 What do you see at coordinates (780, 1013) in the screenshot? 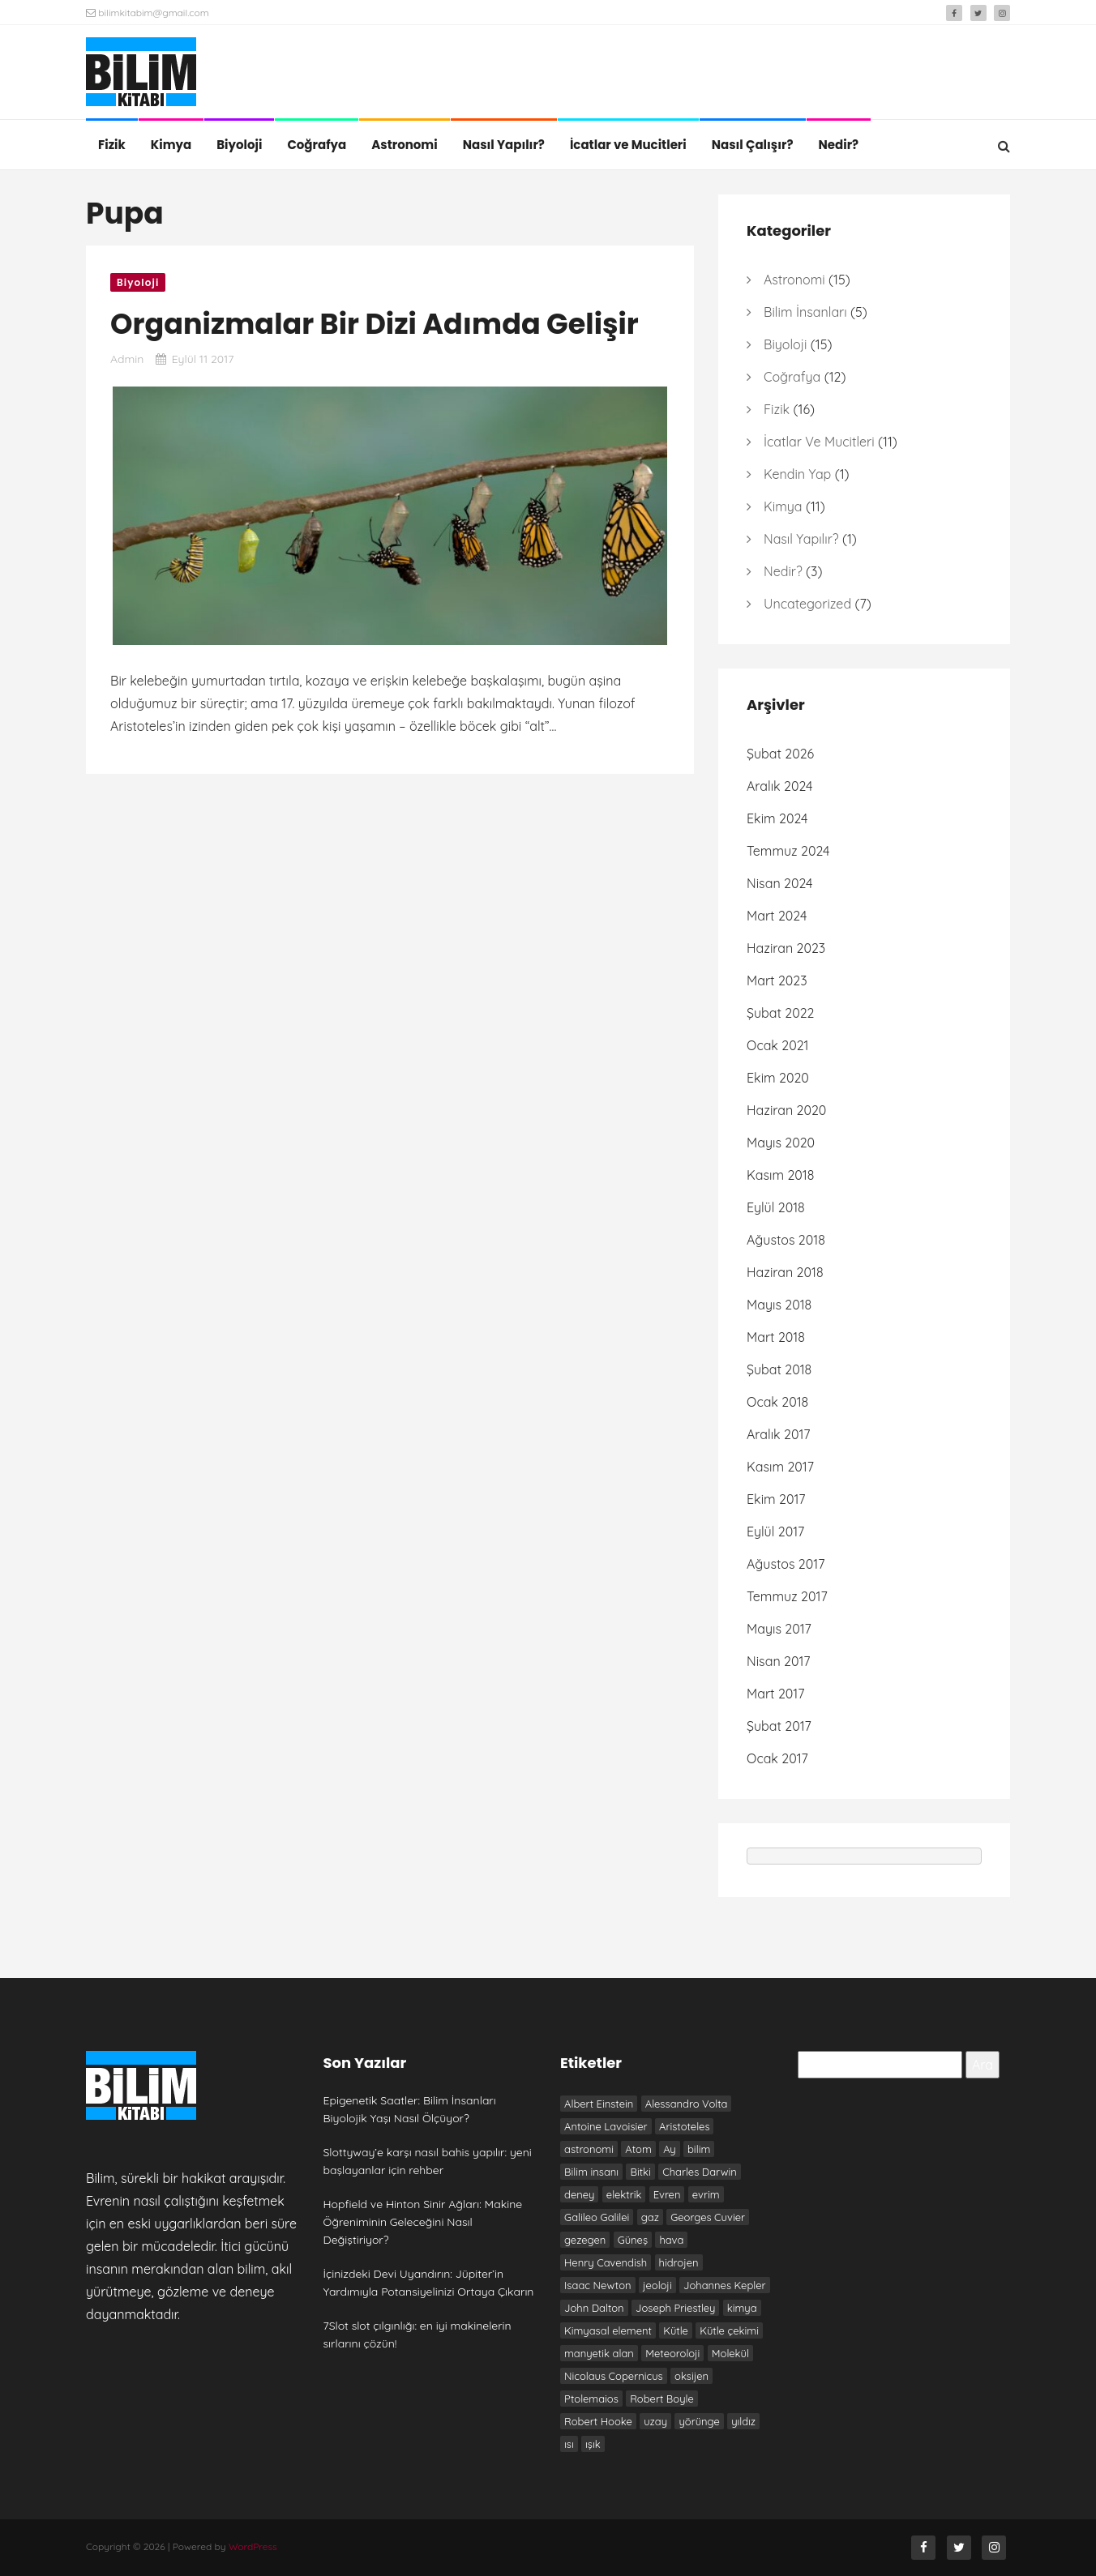
I see `Şubat 2022` at bounding box center [780, 1013].